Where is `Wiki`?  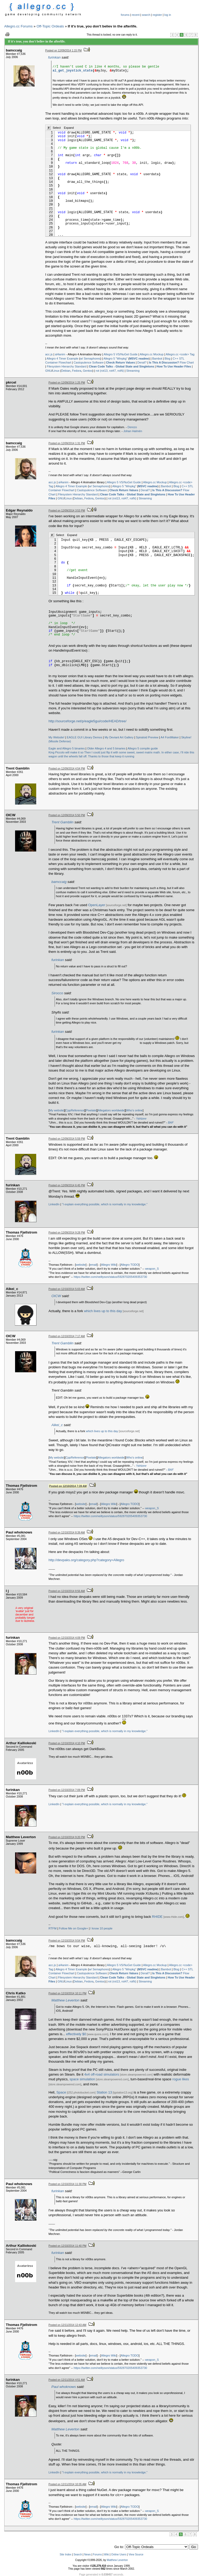
Wiki is located at coordinates (106, 2554).